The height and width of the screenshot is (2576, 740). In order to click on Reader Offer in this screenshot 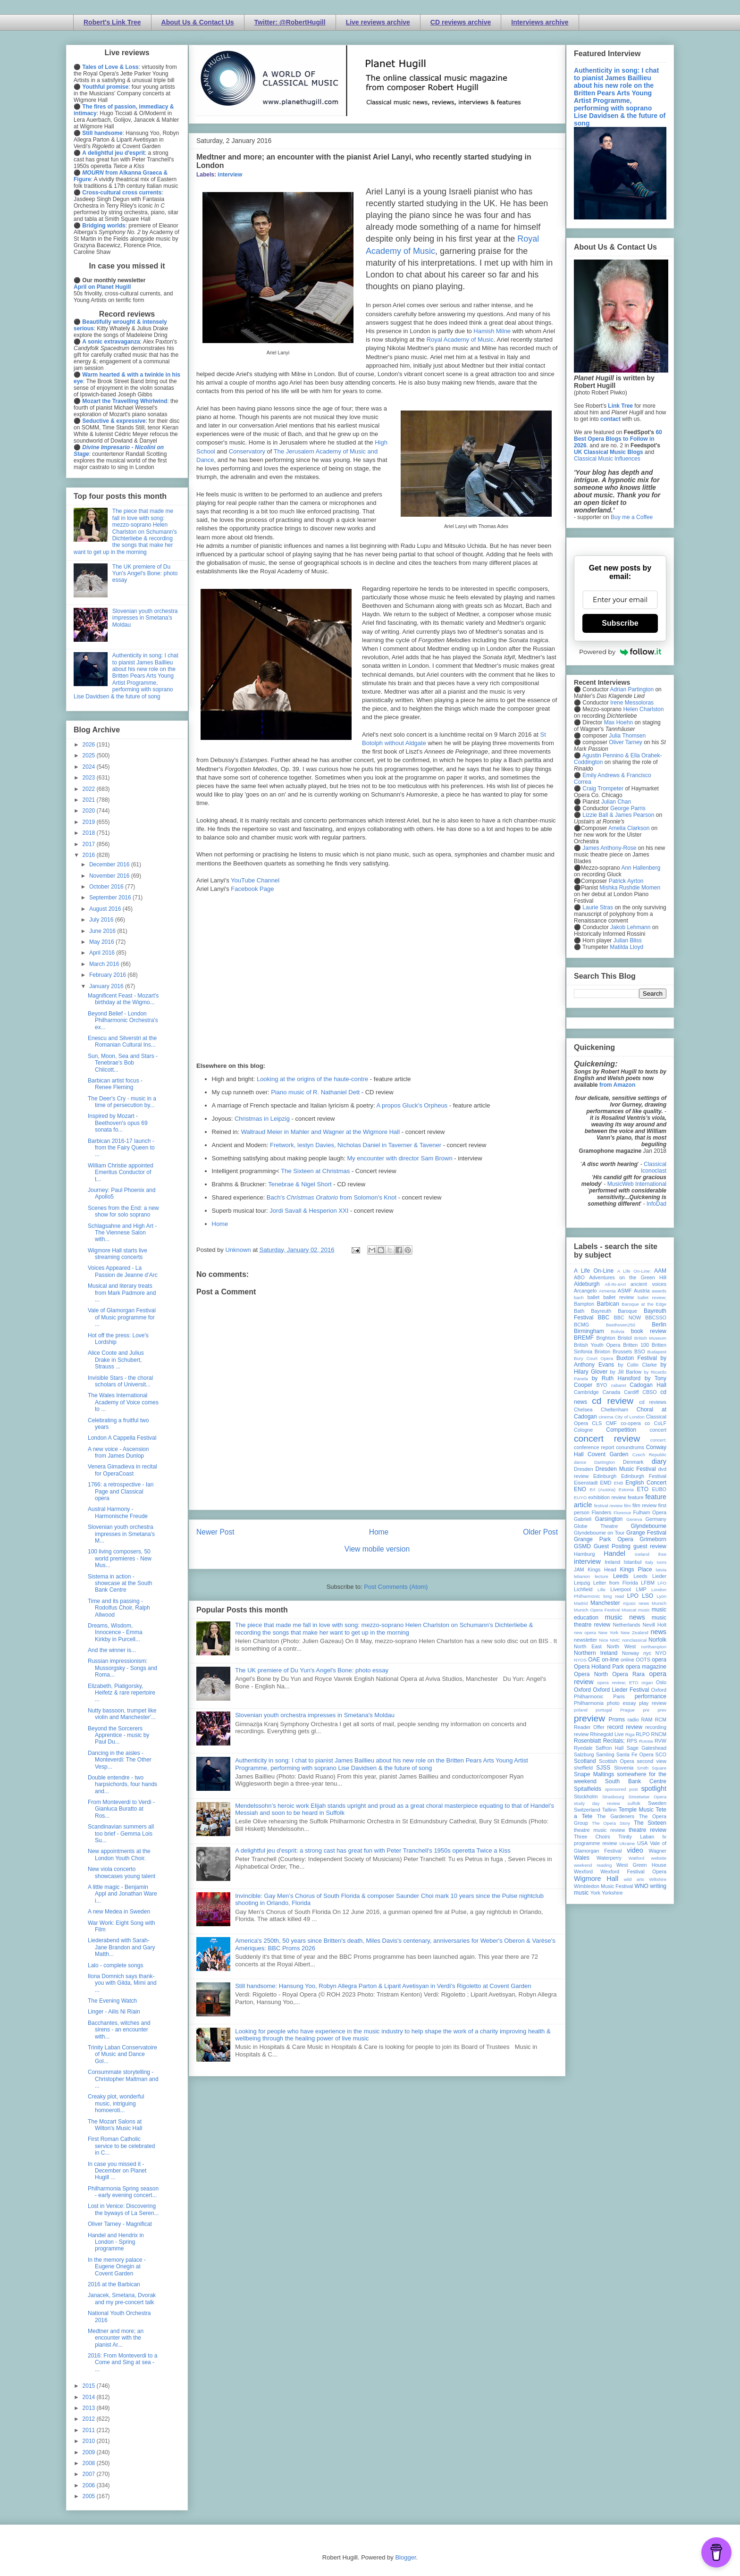, I will do `click(589, 1727)`.